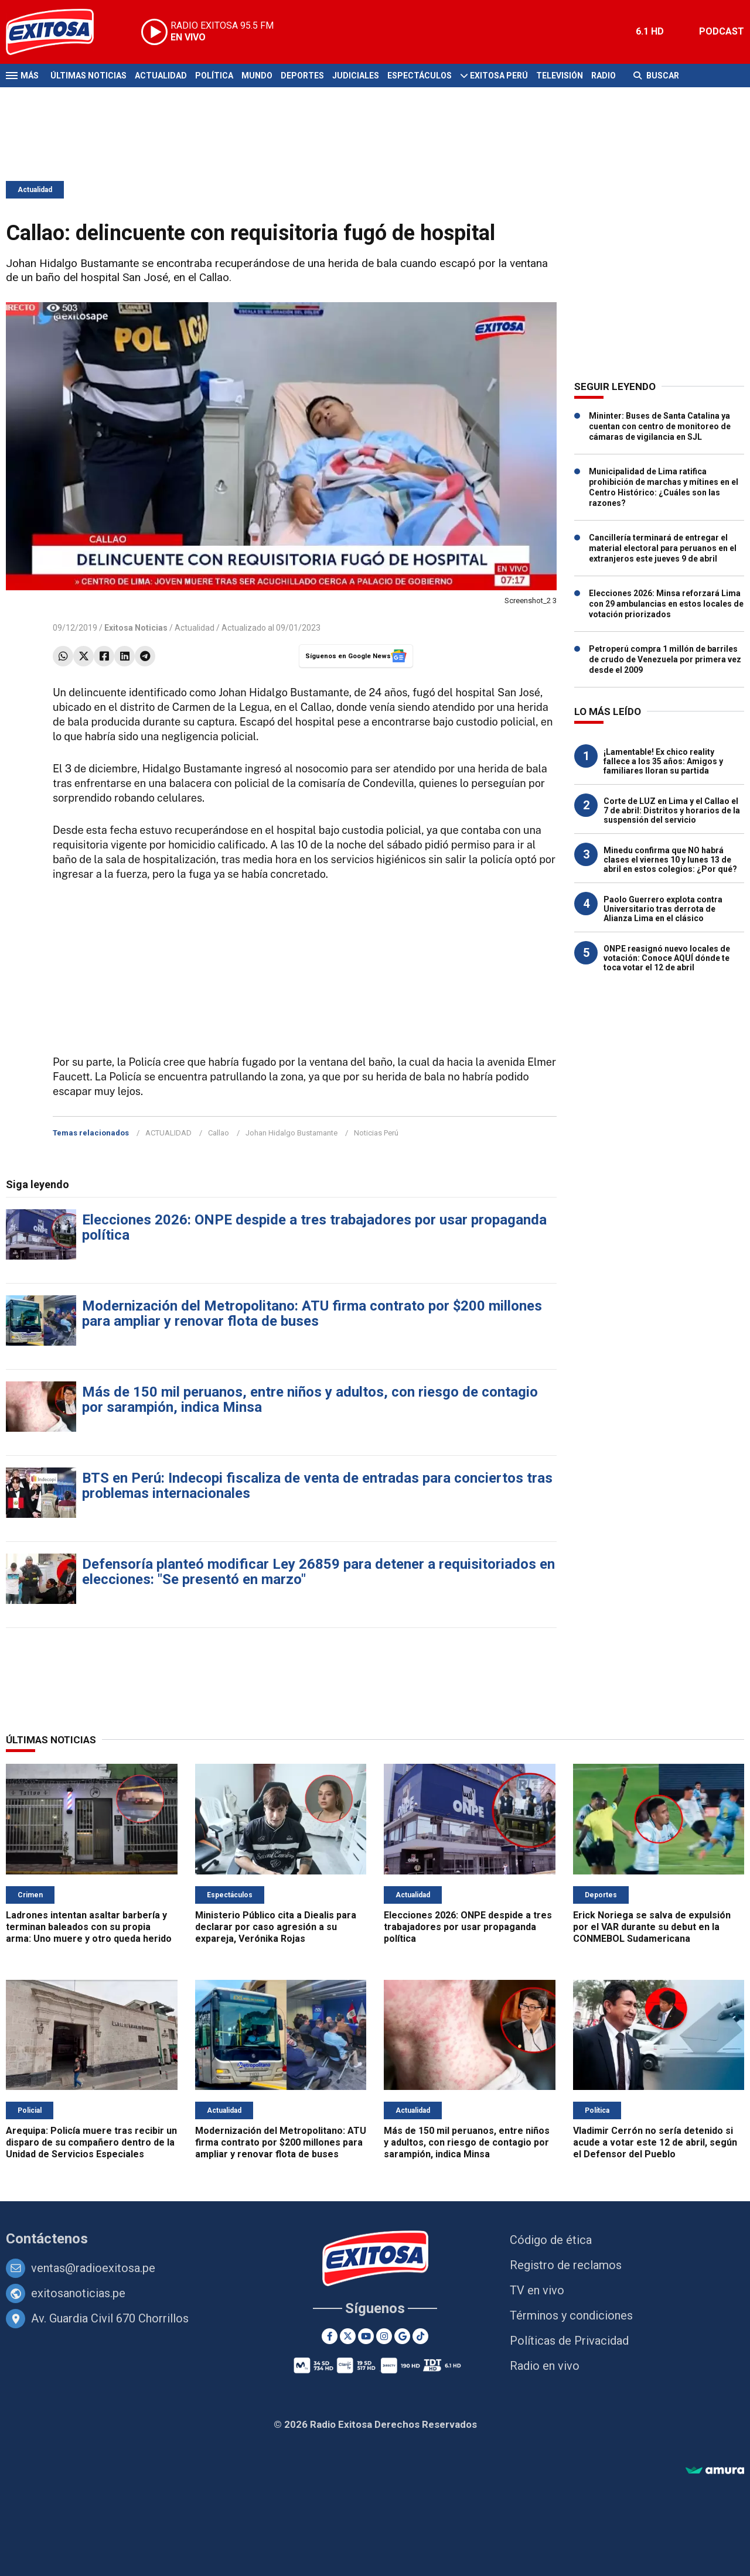 The height and width of the screenshot is (2576, 750). I want to click on Arequipa: Policía muere tras recibir un disparo de su compañero dentro de la Unidad de Servicios Especiales, so click(91, 2142).